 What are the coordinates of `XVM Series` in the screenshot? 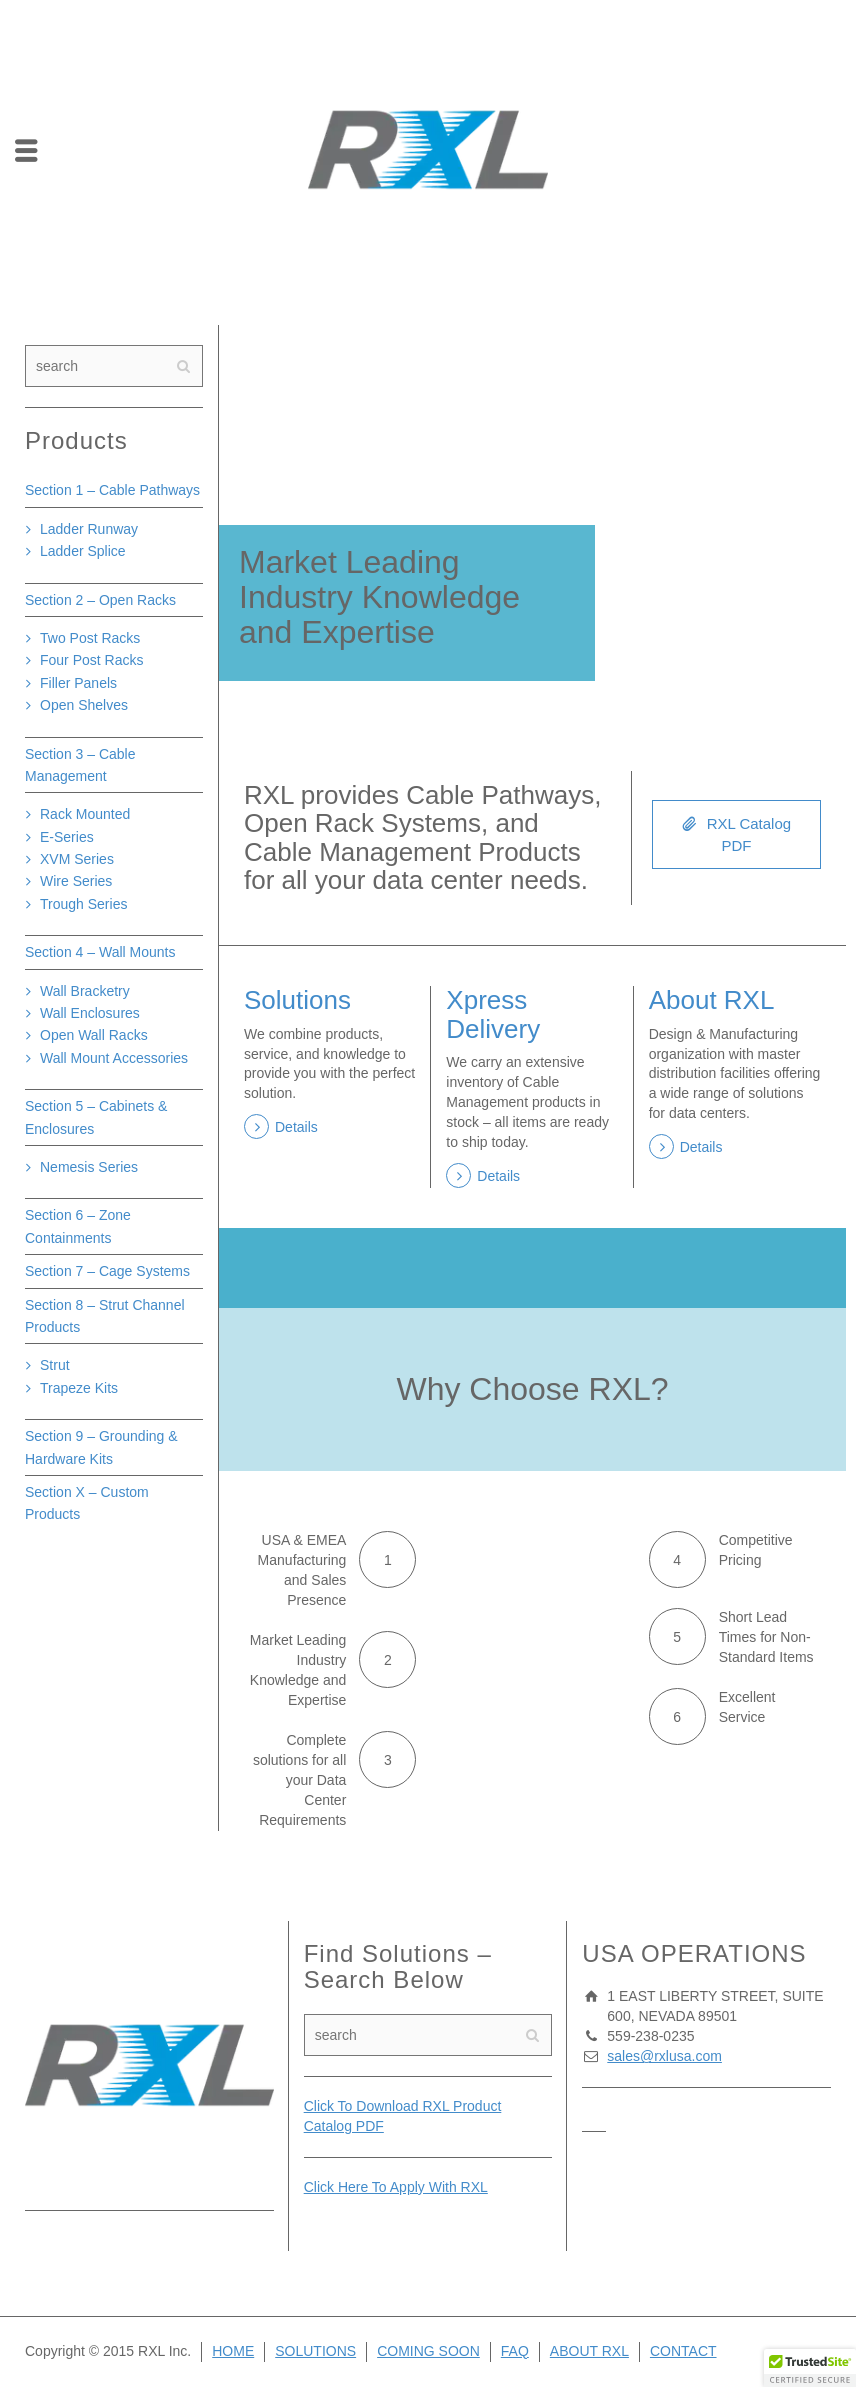 It's located at (77, 859).